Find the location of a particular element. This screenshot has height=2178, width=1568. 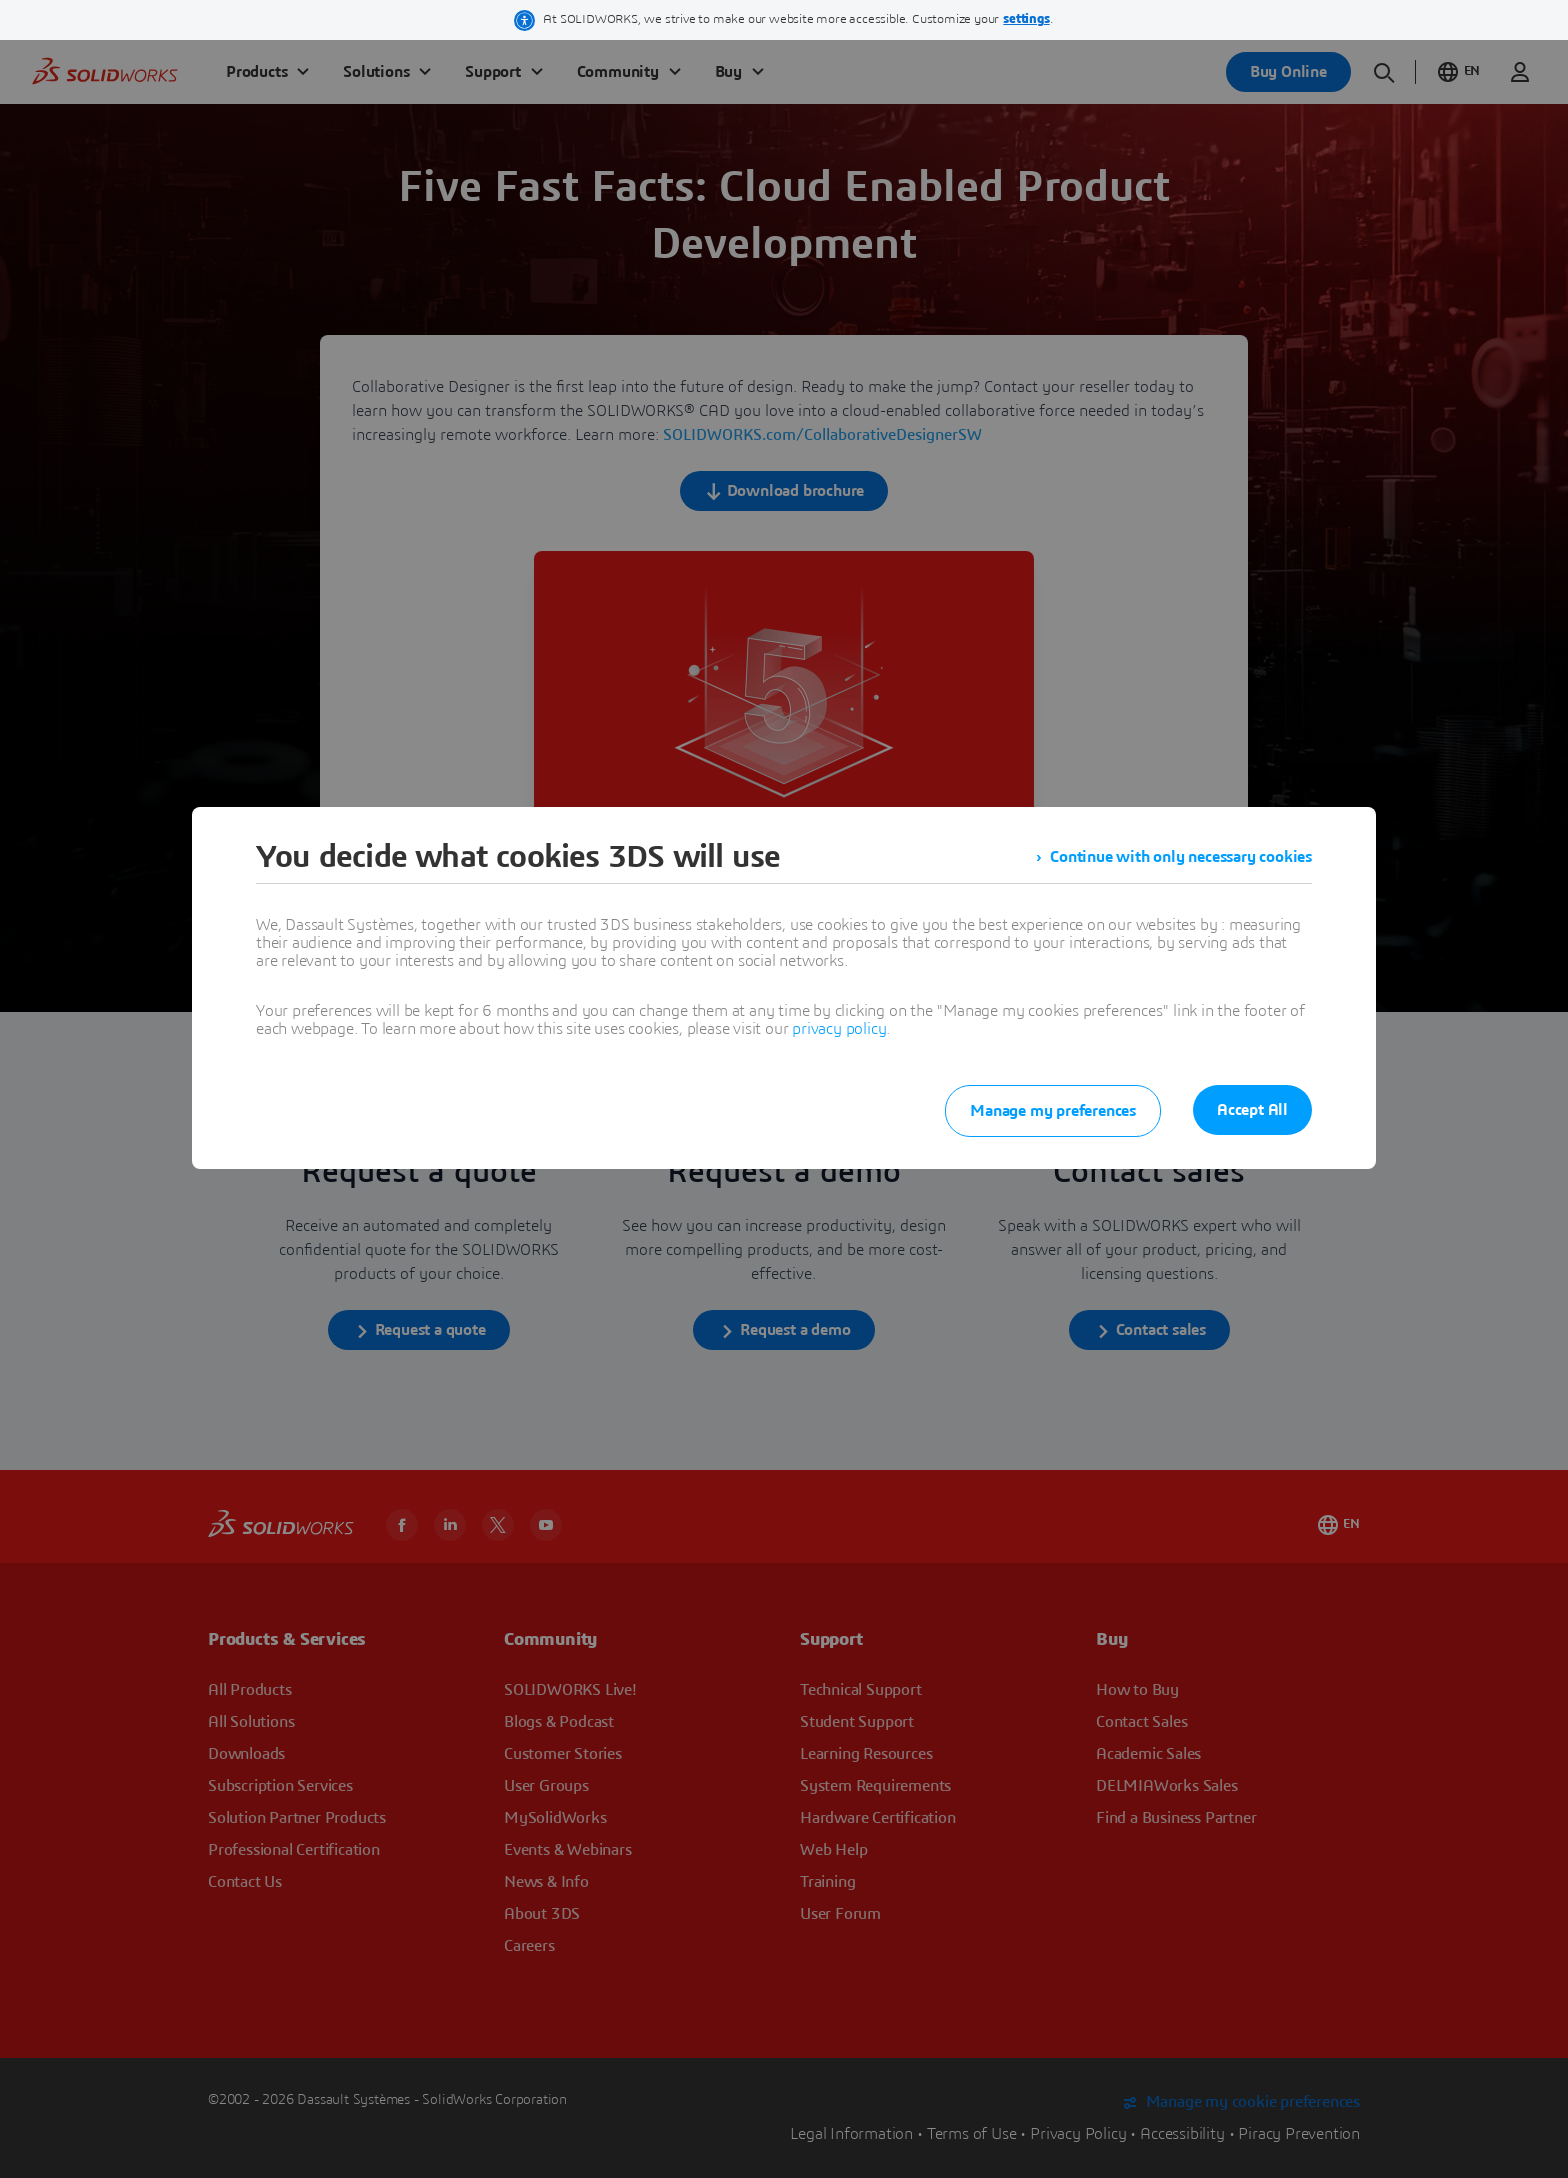

Continue with only necessary cookies [listitem] is located at coordinates (1181, 857).